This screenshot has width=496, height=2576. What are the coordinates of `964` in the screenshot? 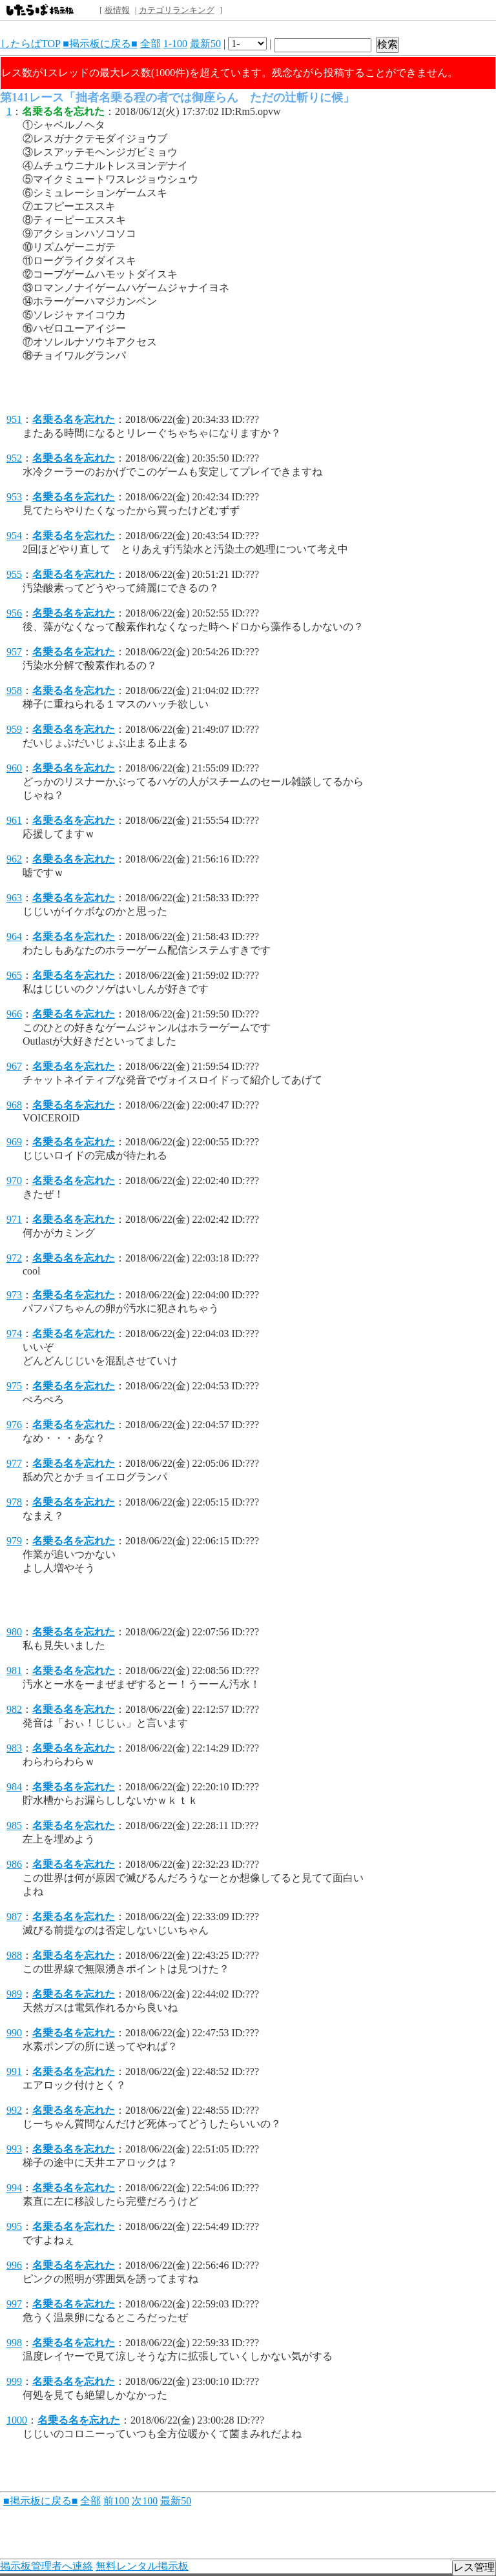 It's located at (14, 936).